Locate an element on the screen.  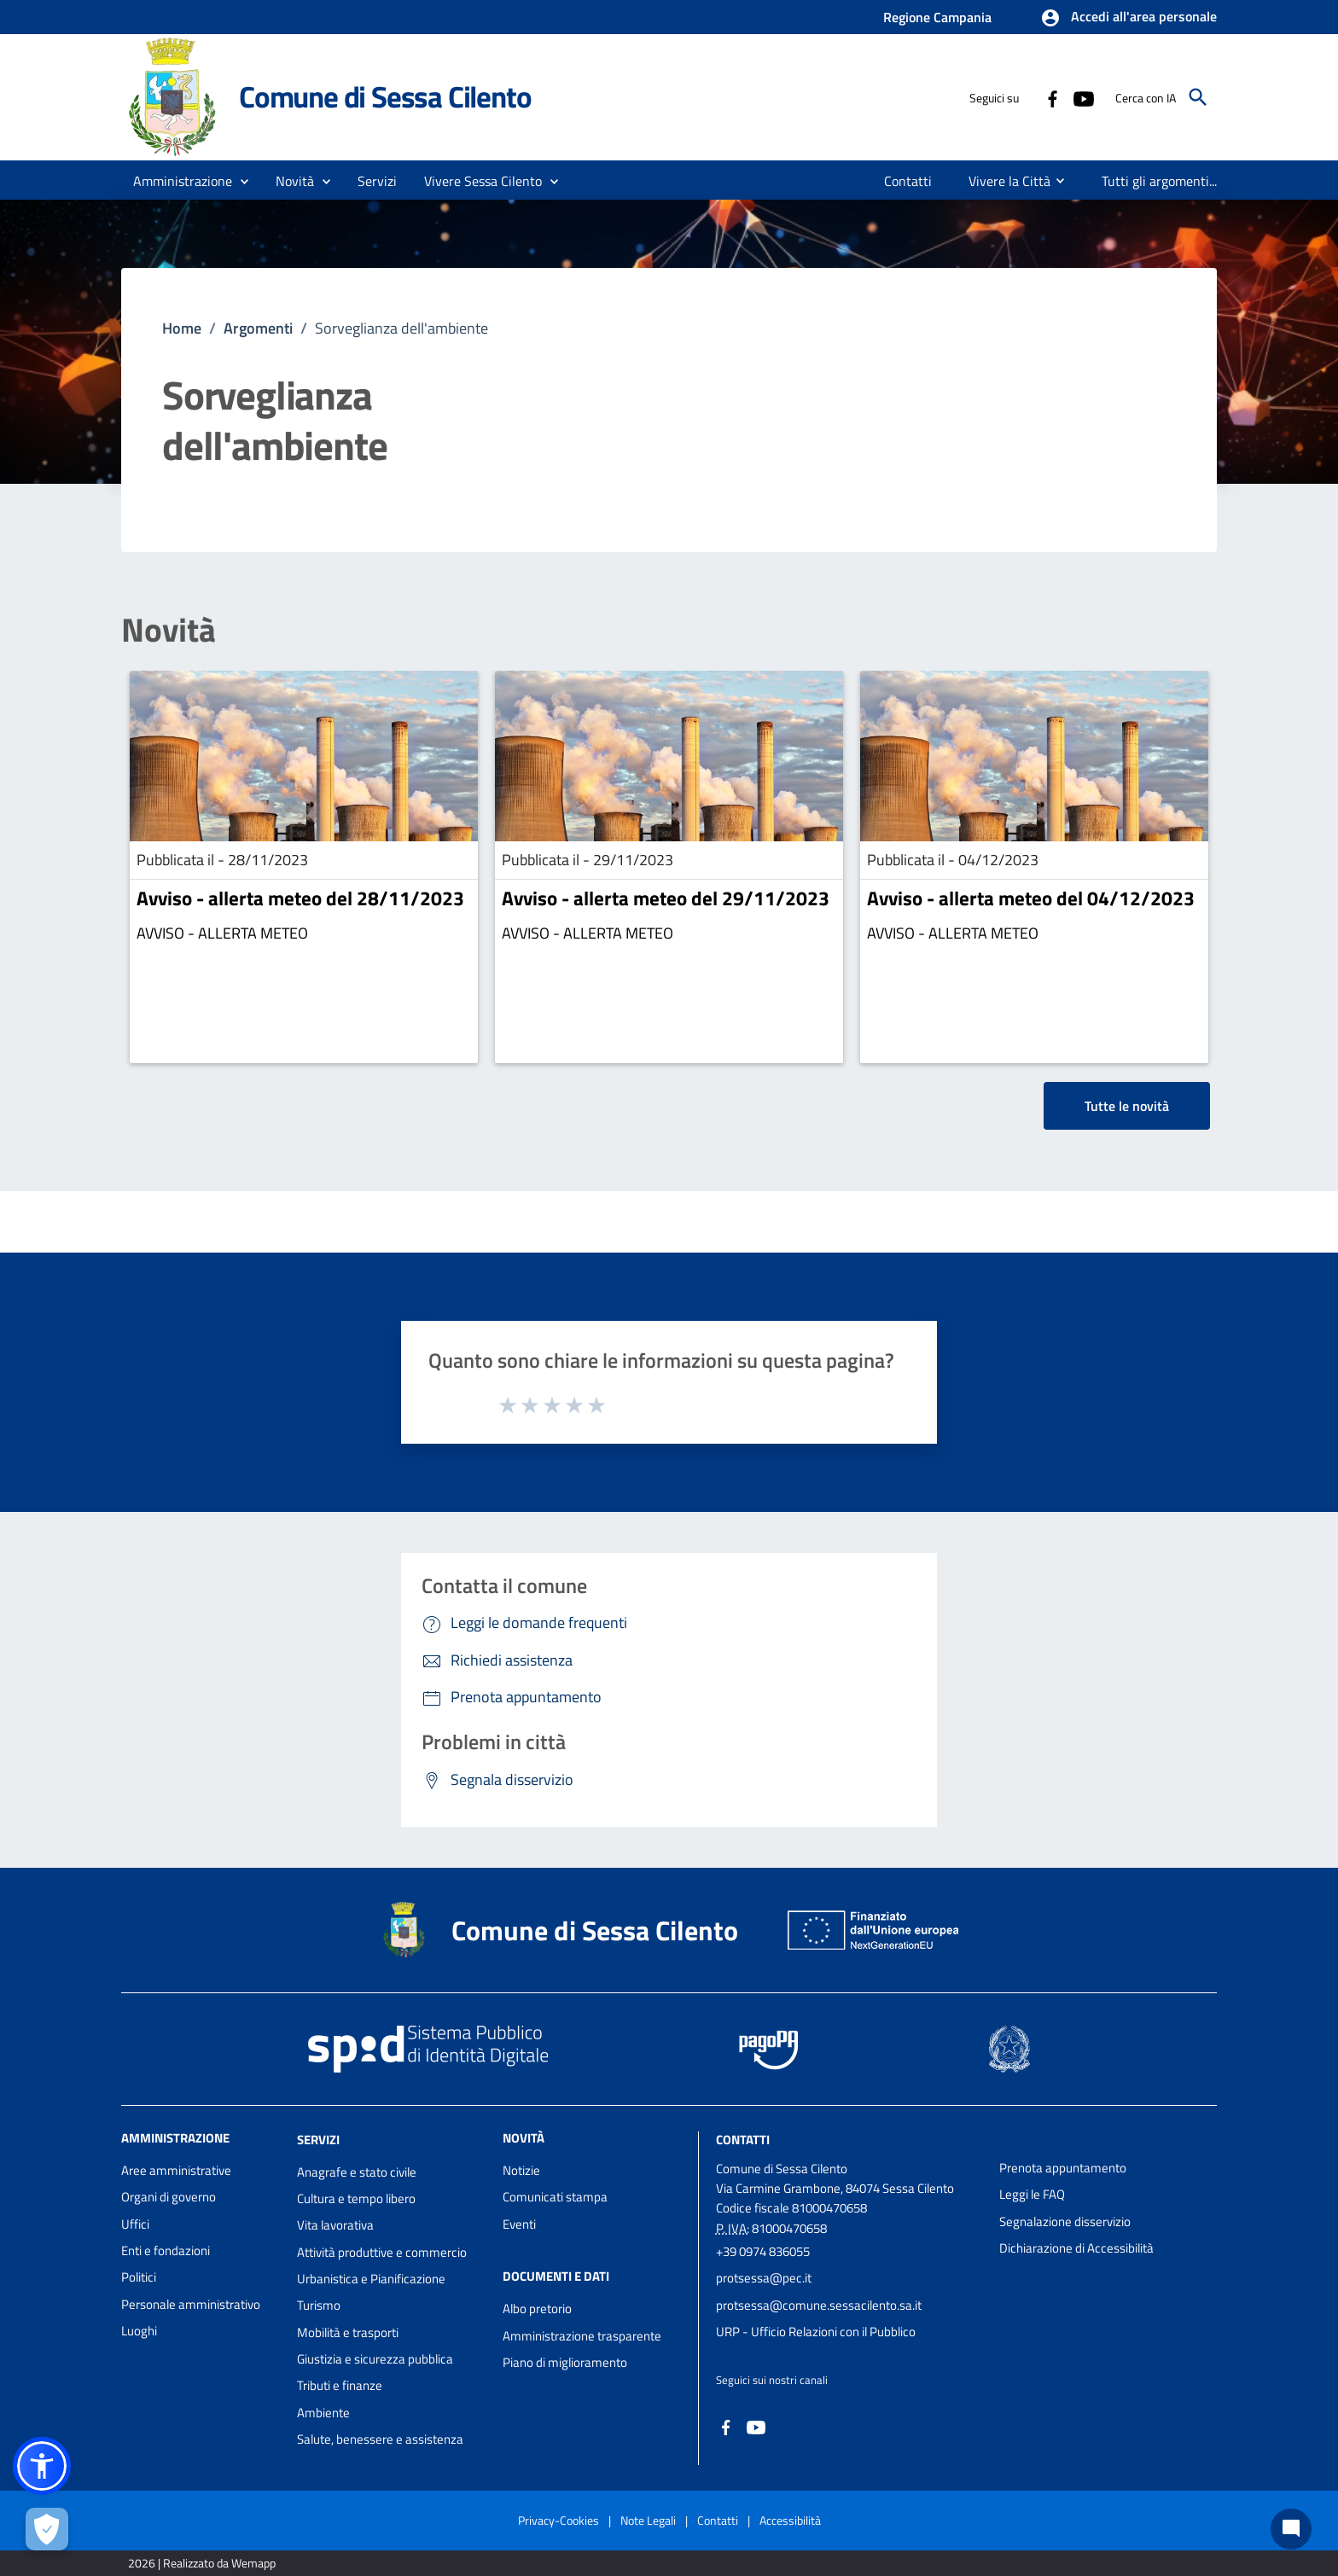
Personale amministrativo is located at coordinates (190, 2304).